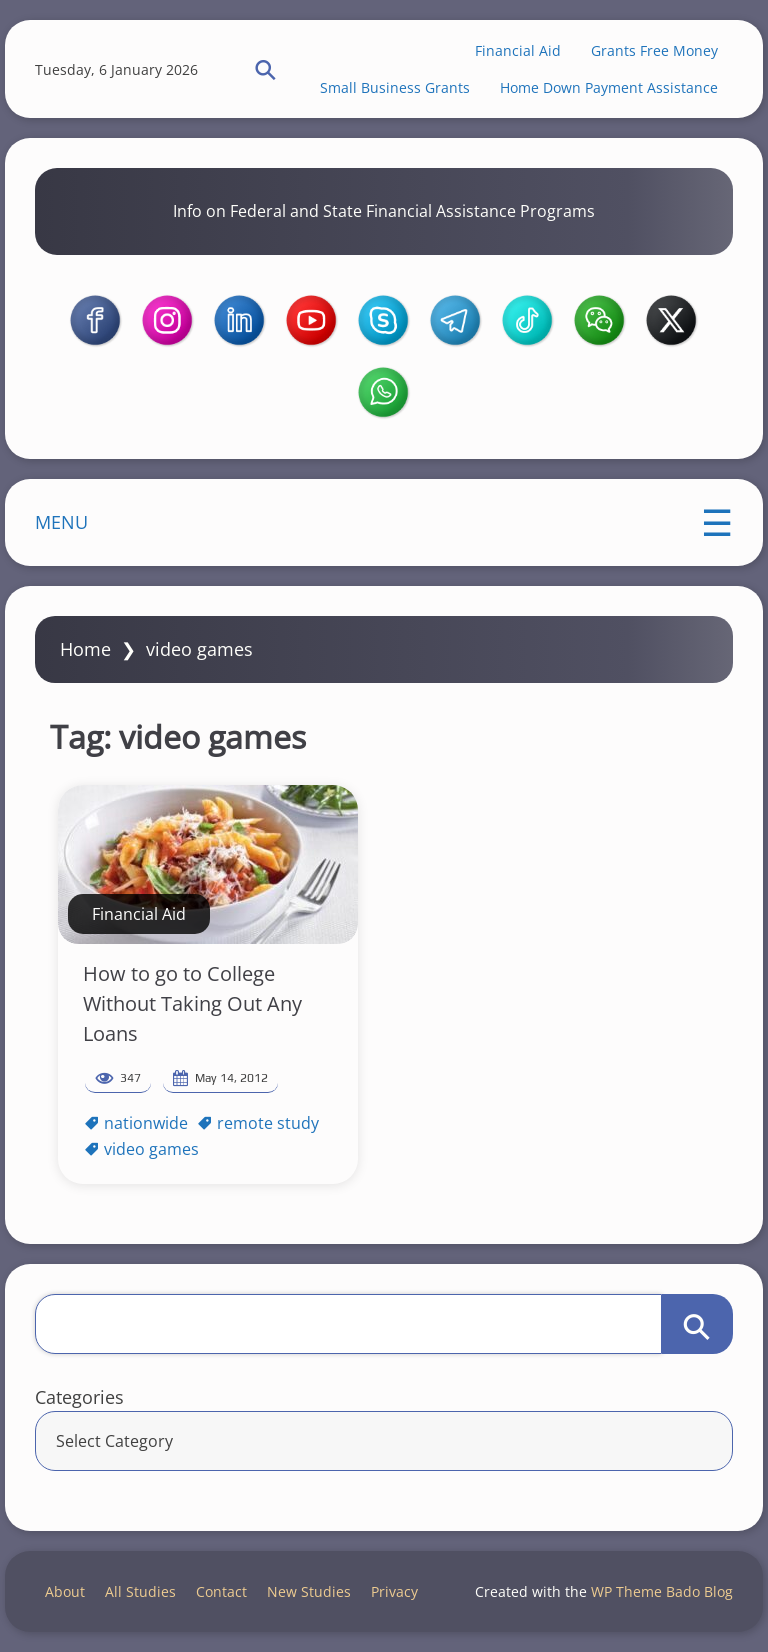 The width and height of the screenshot is (768, 1652). I want to click on All Studies, so click(140, 1591).